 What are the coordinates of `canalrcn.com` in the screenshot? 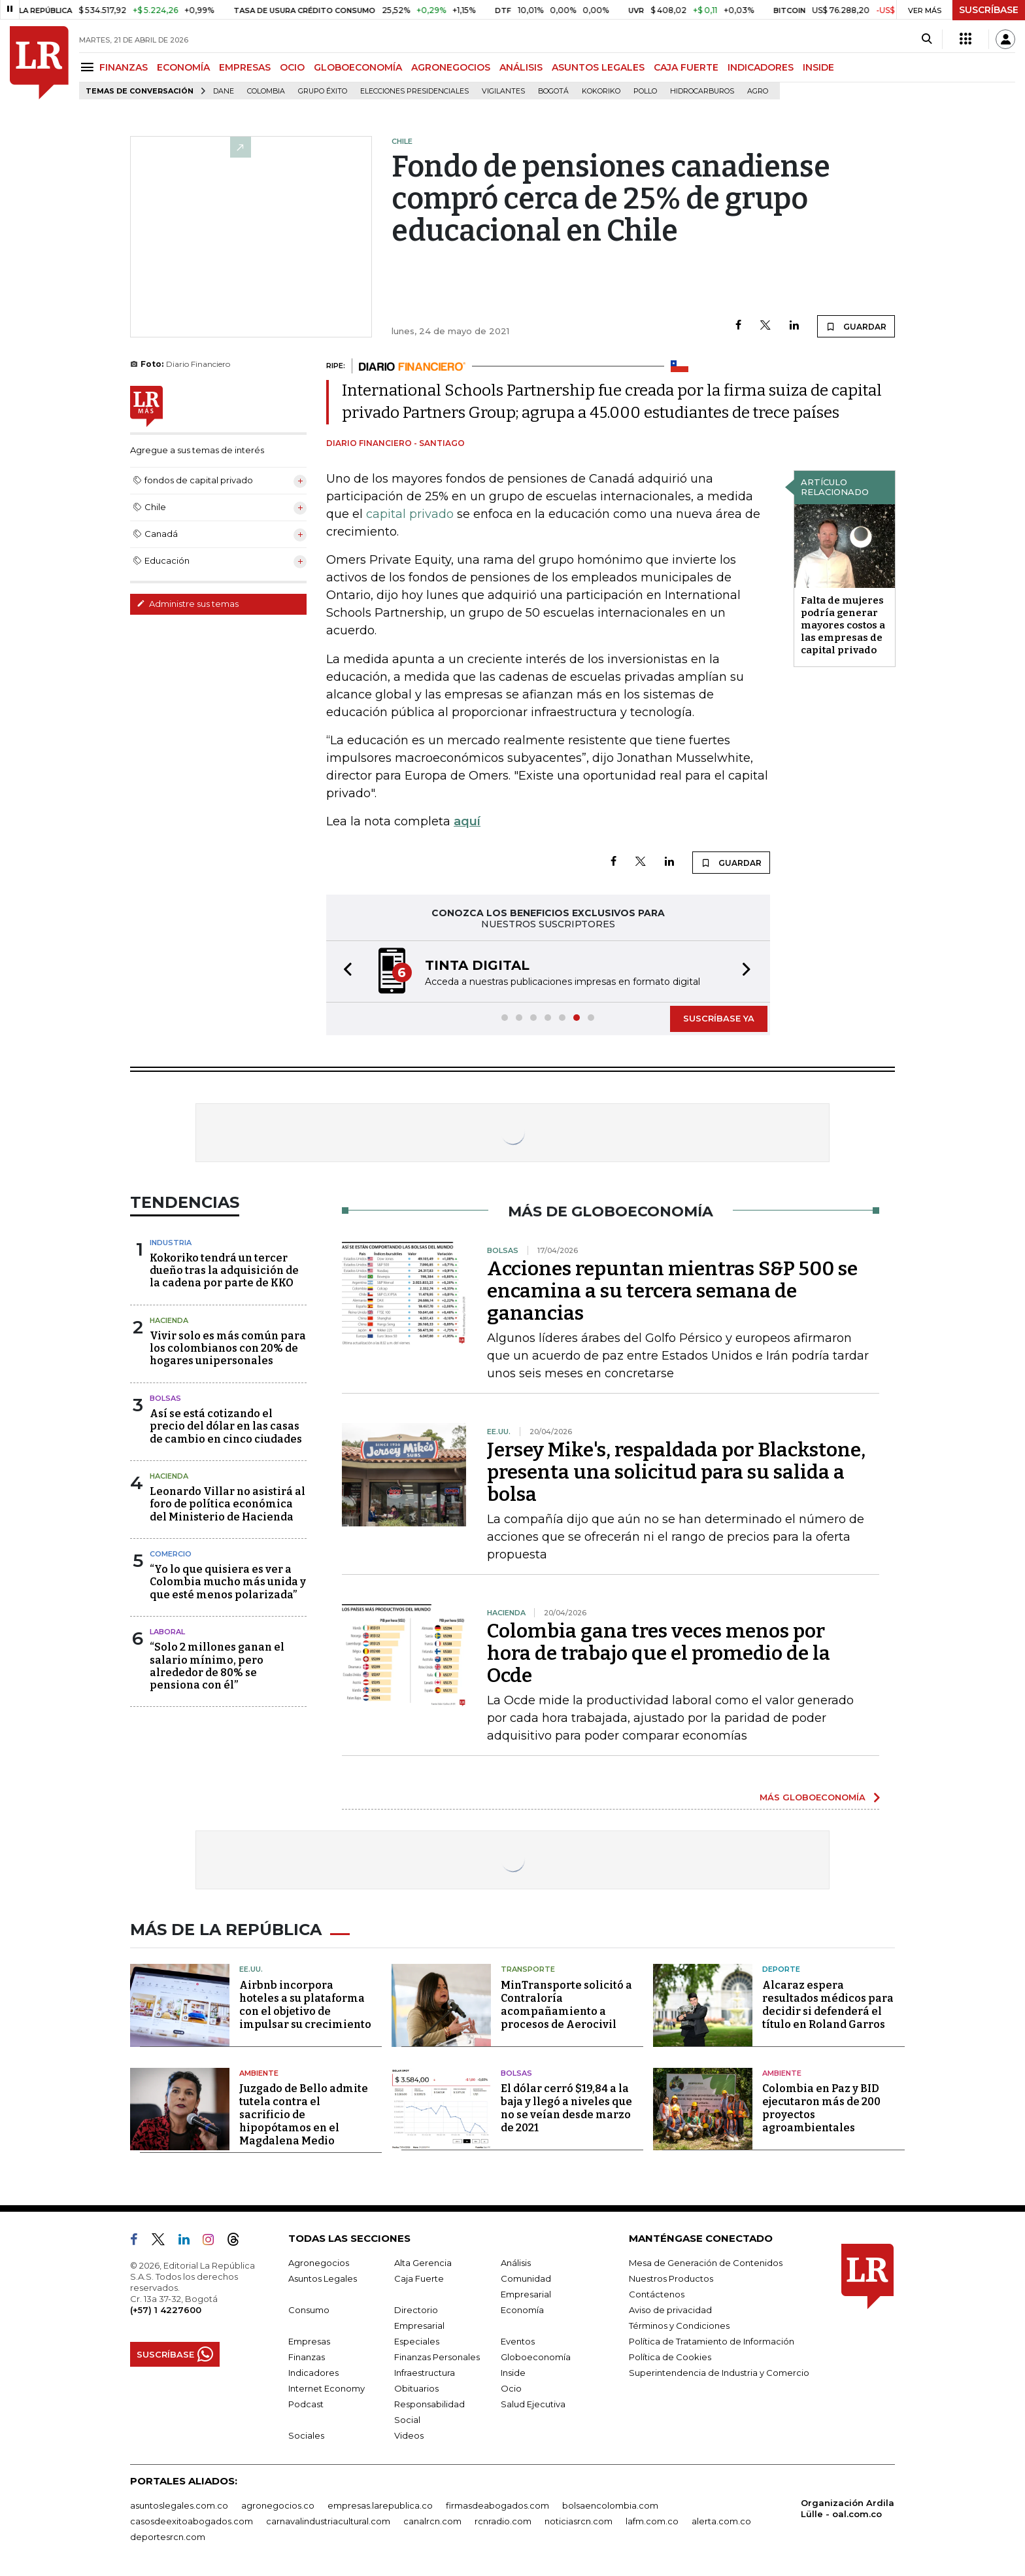 It's located at (432, 2521).